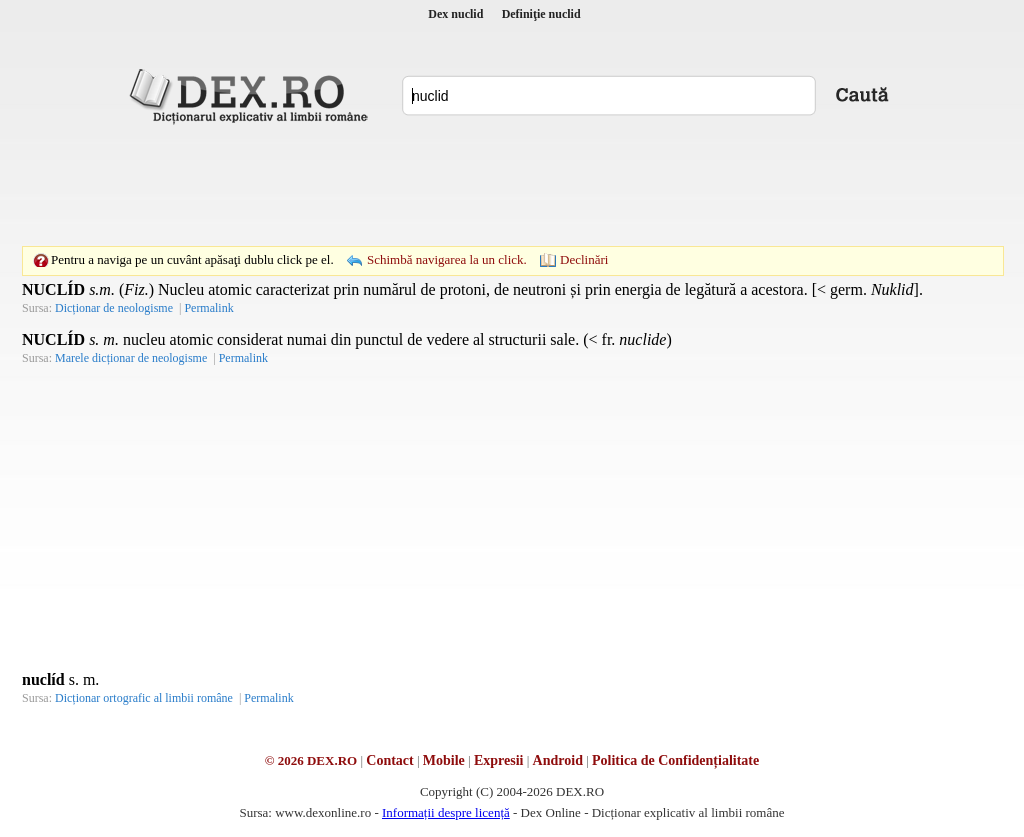  What do you see at coordinates (499, 760) in the screenshot?
I see `Expresii` at bounding box center [499, 760].